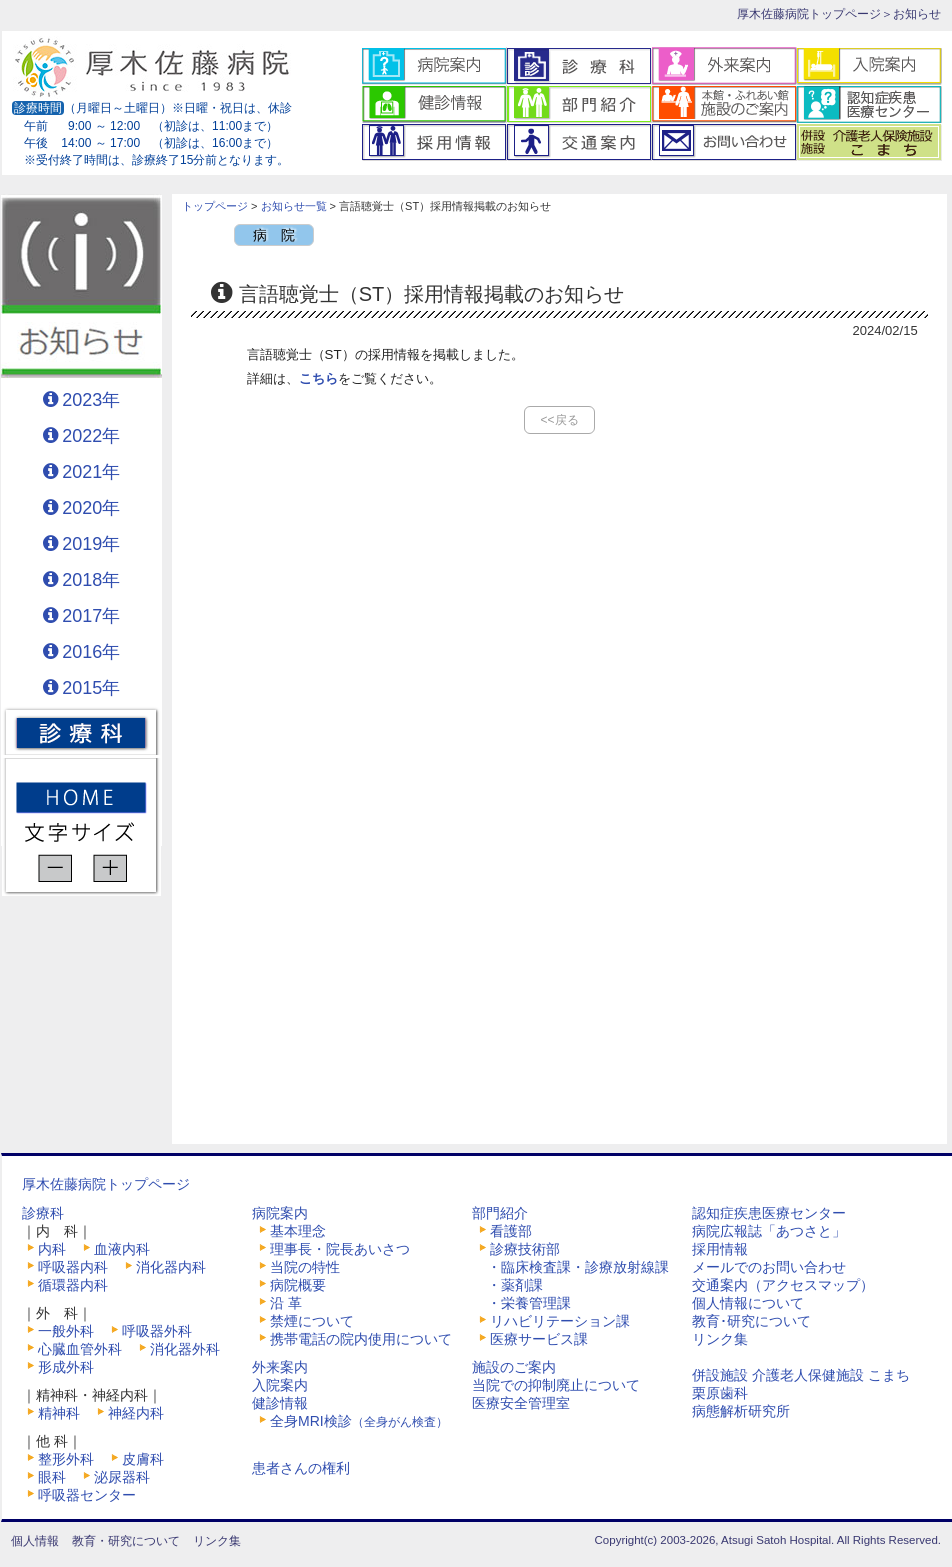  I want to click on 2019年, so click(91, 544).